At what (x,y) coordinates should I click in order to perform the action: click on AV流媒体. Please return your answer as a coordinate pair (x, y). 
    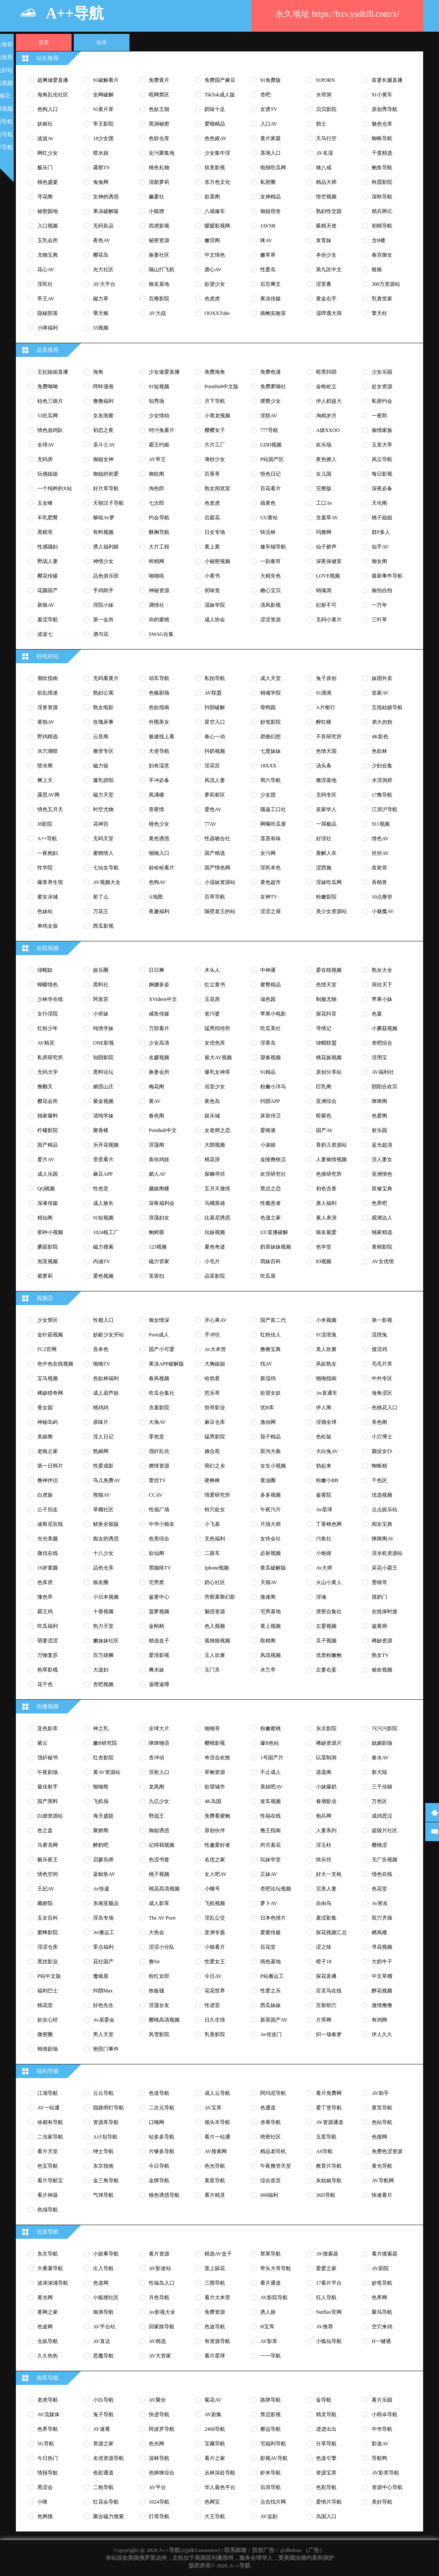
    Looking at the image, I should click on (48, 2414).